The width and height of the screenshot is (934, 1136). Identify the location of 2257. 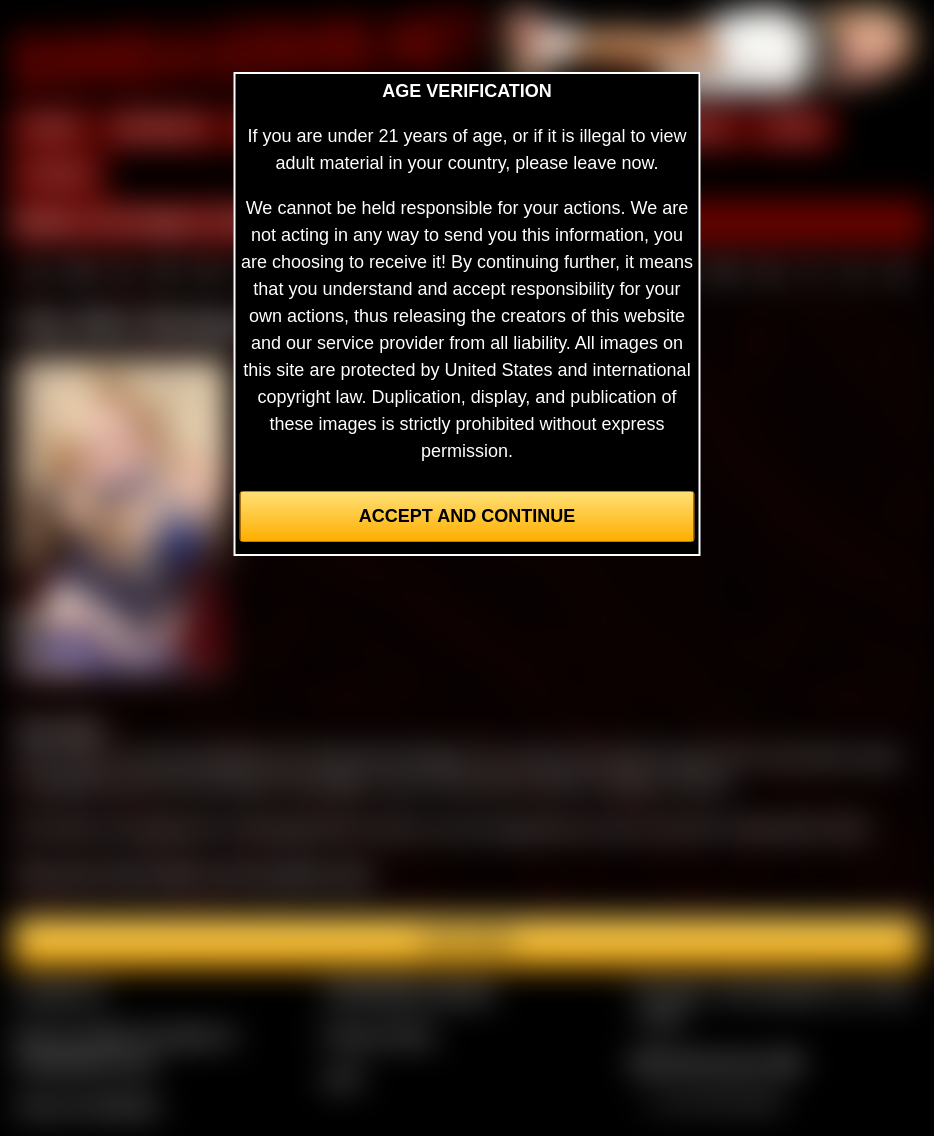
(343, 1078).